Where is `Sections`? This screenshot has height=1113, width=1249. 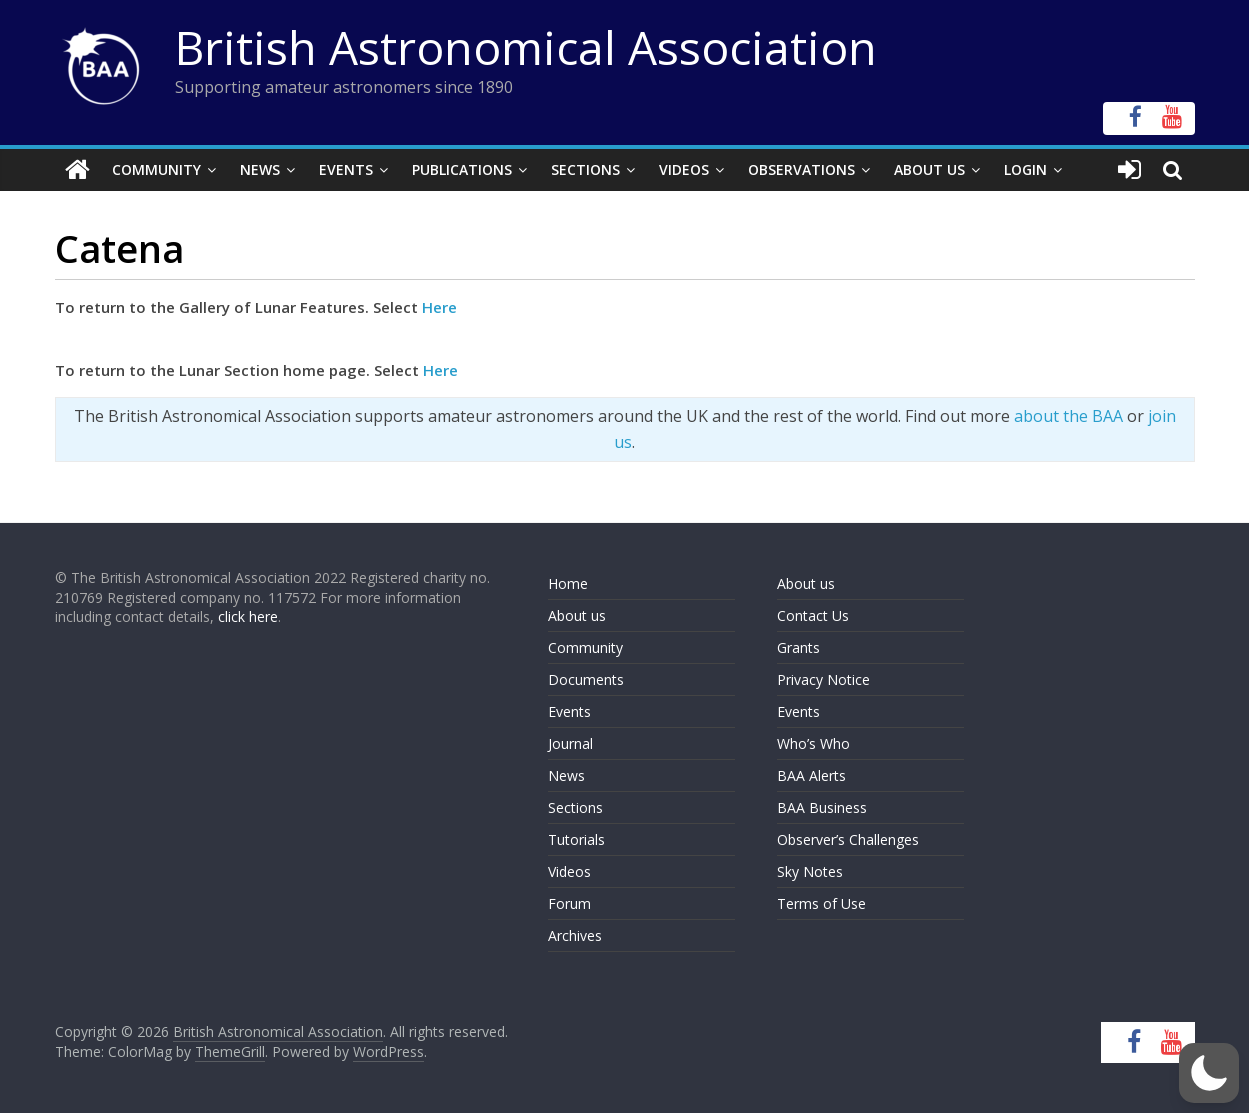 Sections is located at coordinates (585, 169).